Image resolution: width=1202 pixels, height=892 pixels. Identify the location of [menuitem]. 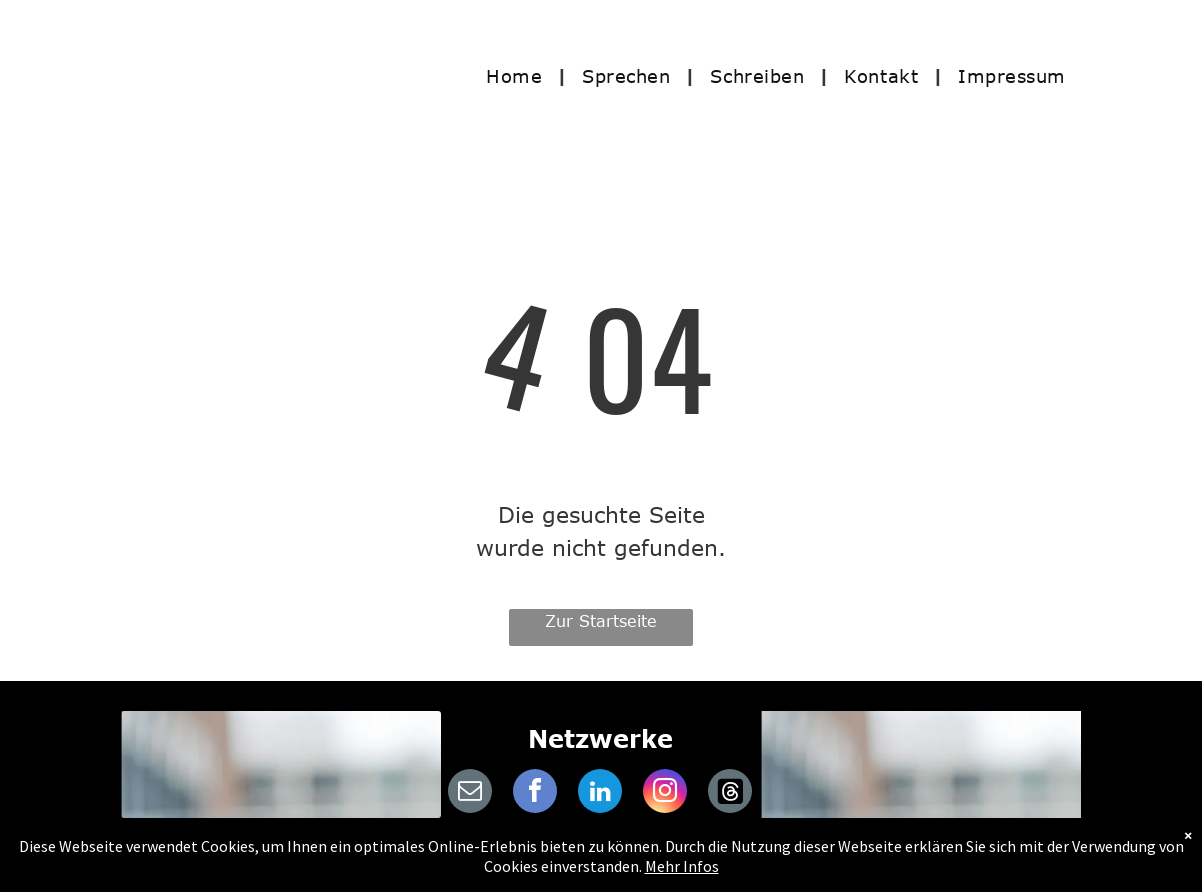
(519, 75).